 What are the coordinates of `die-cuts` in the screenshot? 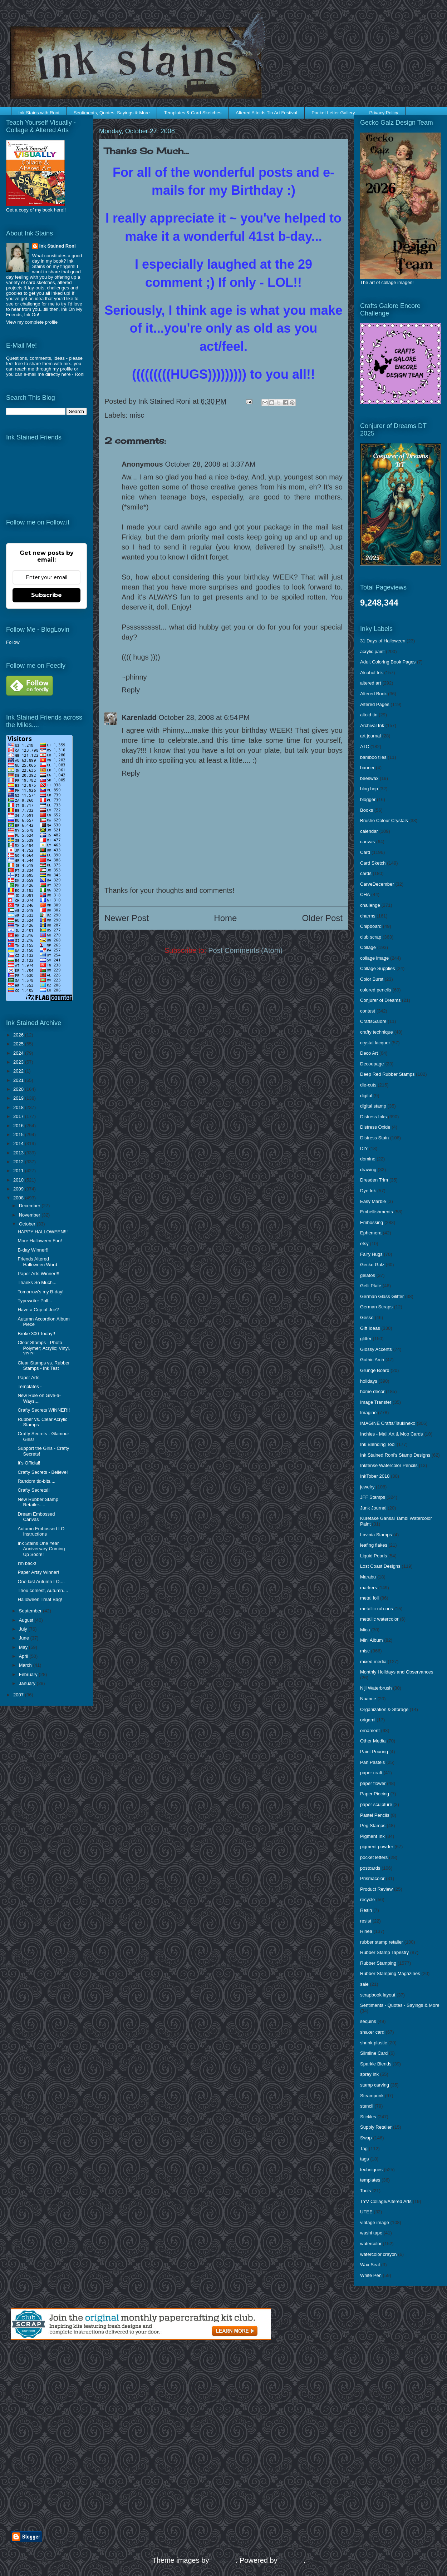 It's located at (368, 1085).